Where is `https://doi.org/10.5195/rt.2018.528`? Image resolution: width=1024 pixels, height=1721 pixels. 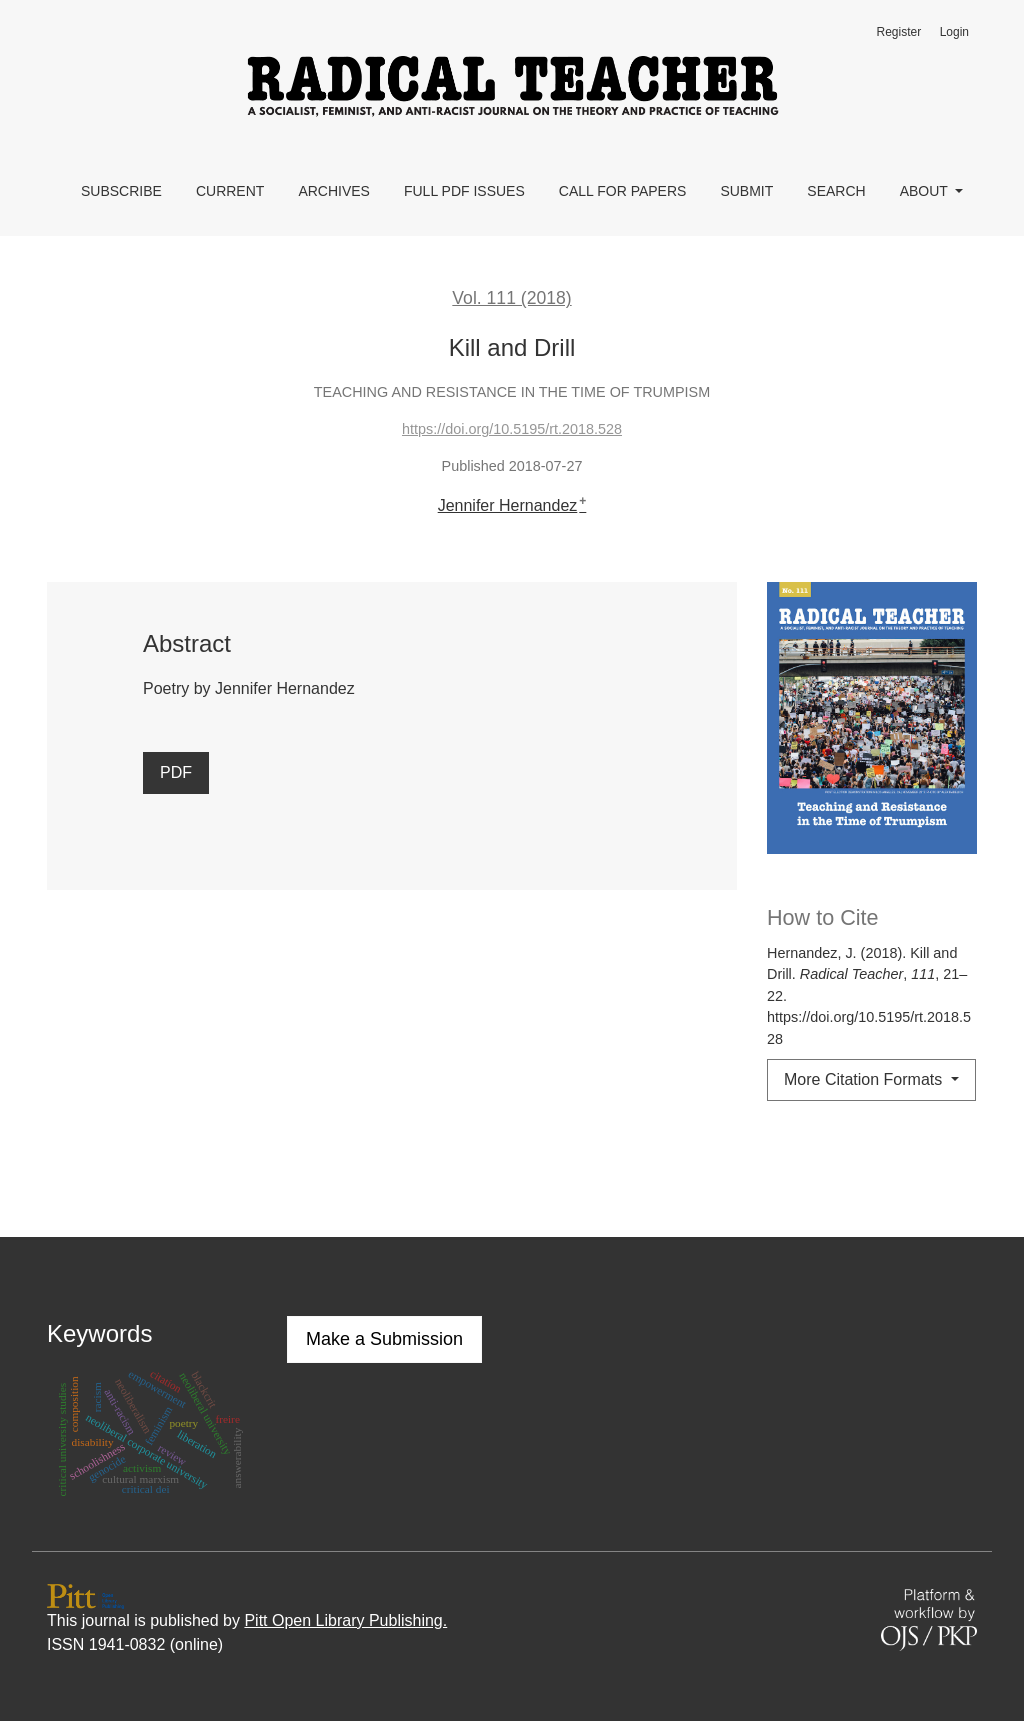
https://doi.org/10.5195/rt.2018.528 is located at coordinates (512, 429).